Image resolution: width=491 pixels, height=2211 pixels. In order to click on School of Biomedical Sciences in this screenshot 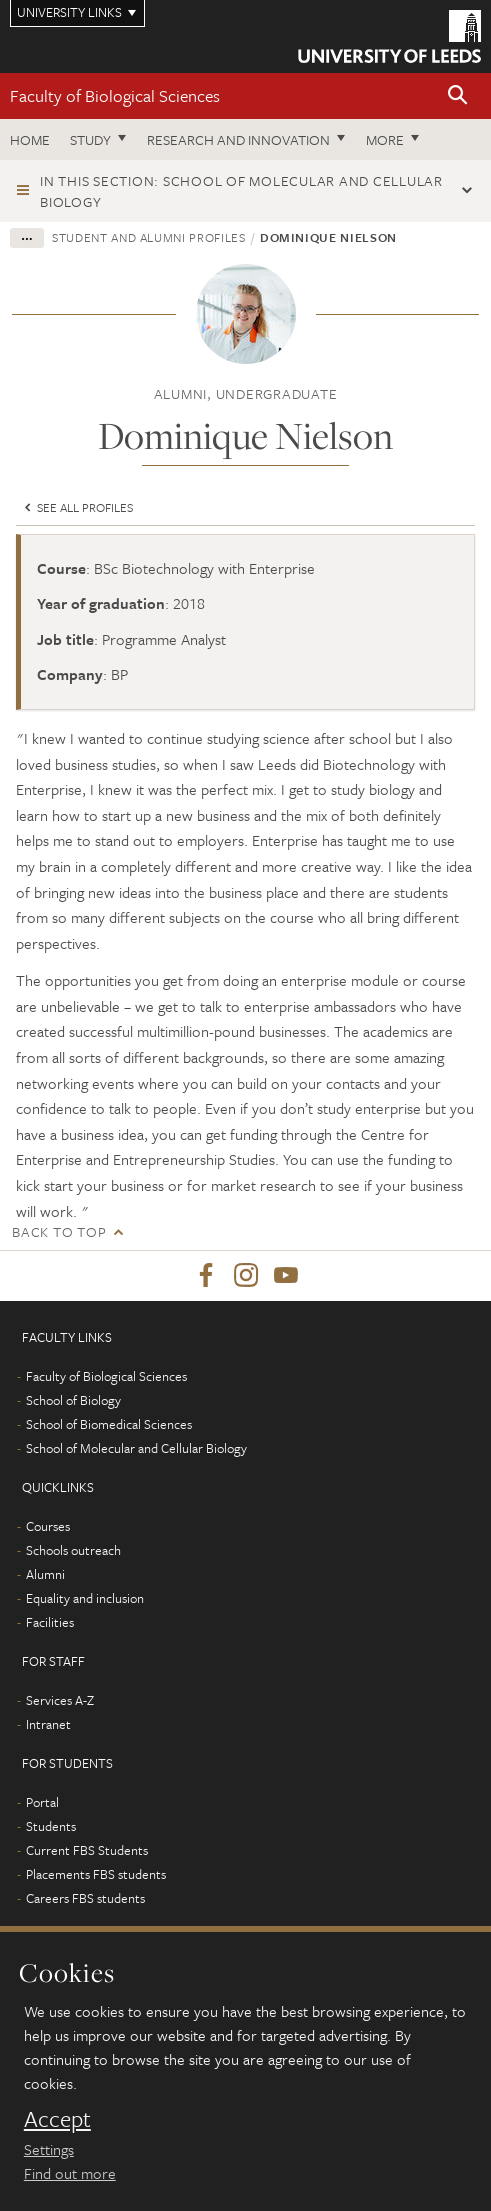, I will do `click(109, 1424)`.